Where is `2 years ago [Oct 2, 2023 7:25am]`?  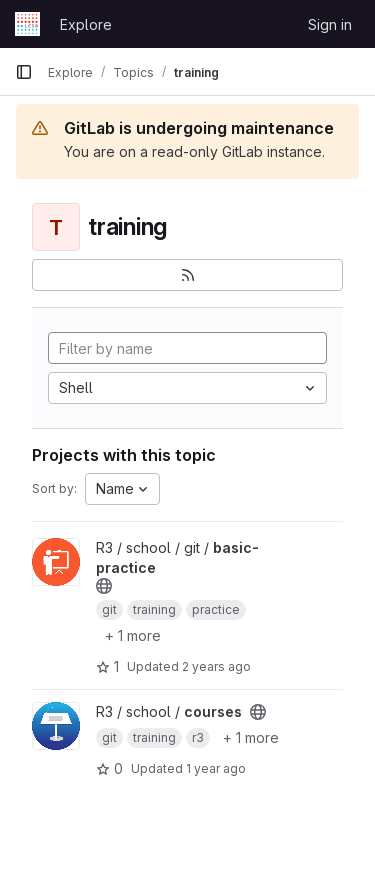
2 years ago [Oct 2, 2023 7:25am] is located at coordinates (216, 666).